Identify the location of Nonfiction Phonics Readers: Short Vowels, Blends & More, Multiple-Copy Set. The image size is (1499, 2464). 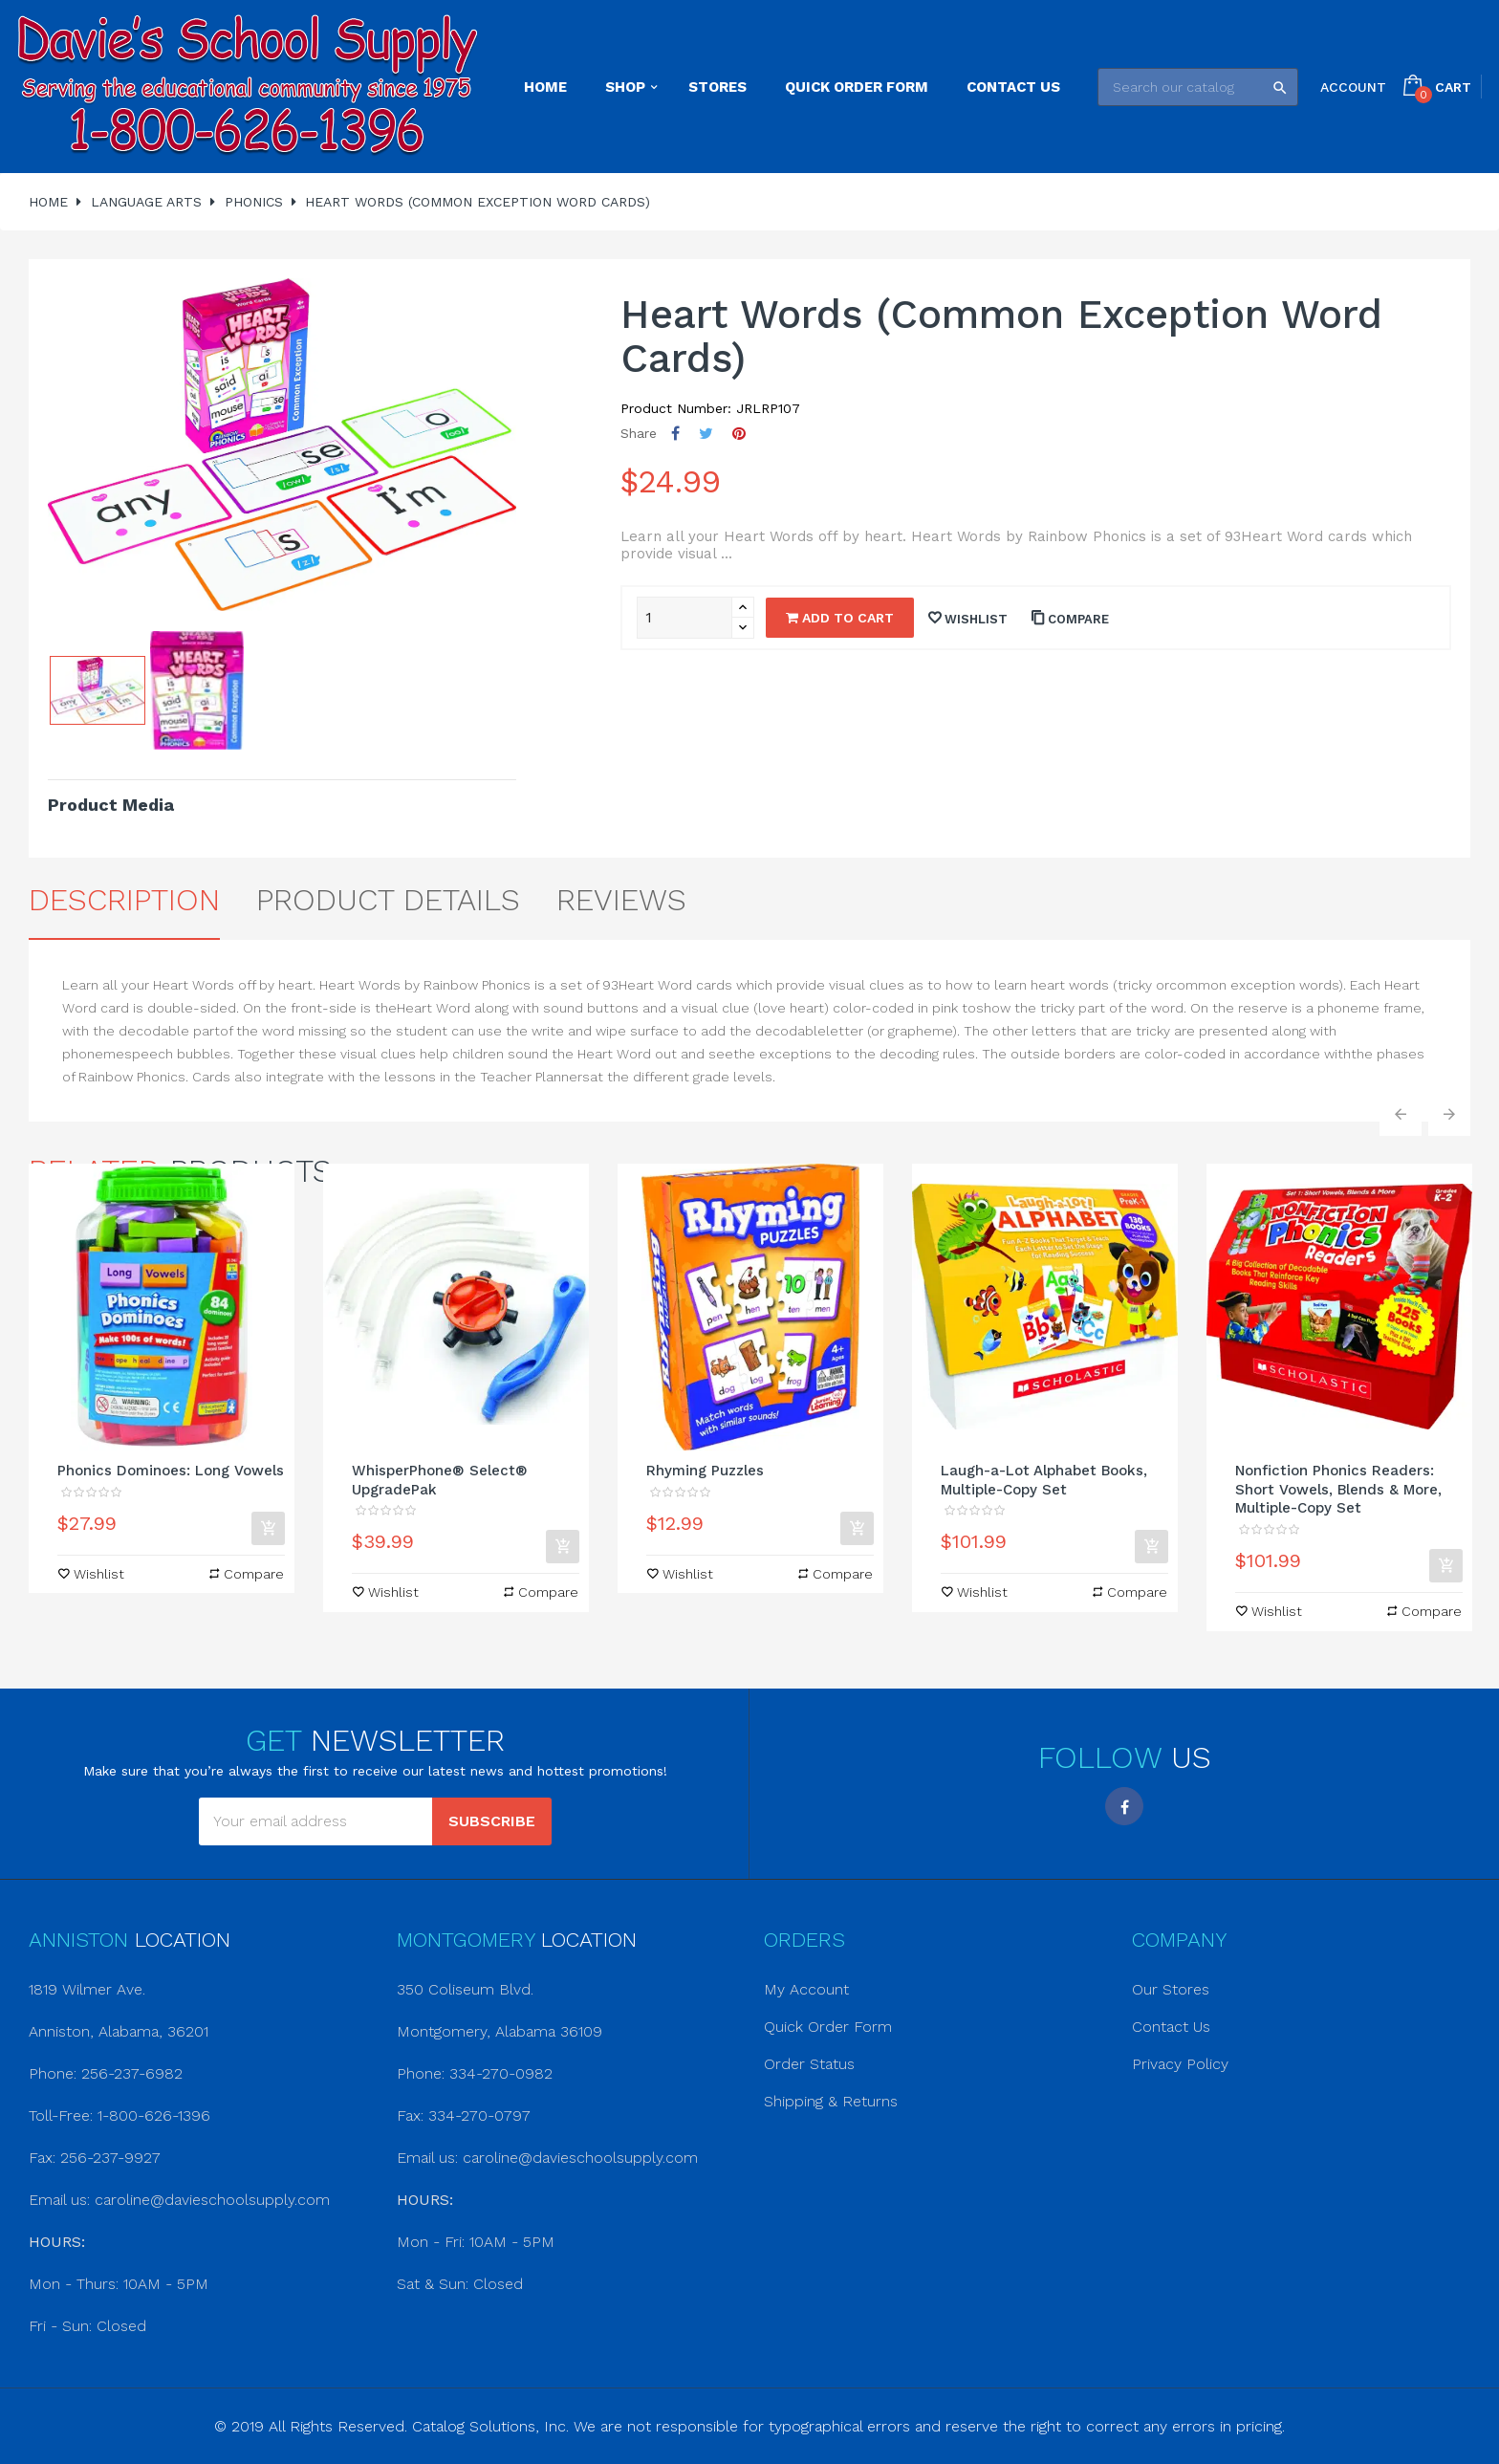
(1338, 1489).